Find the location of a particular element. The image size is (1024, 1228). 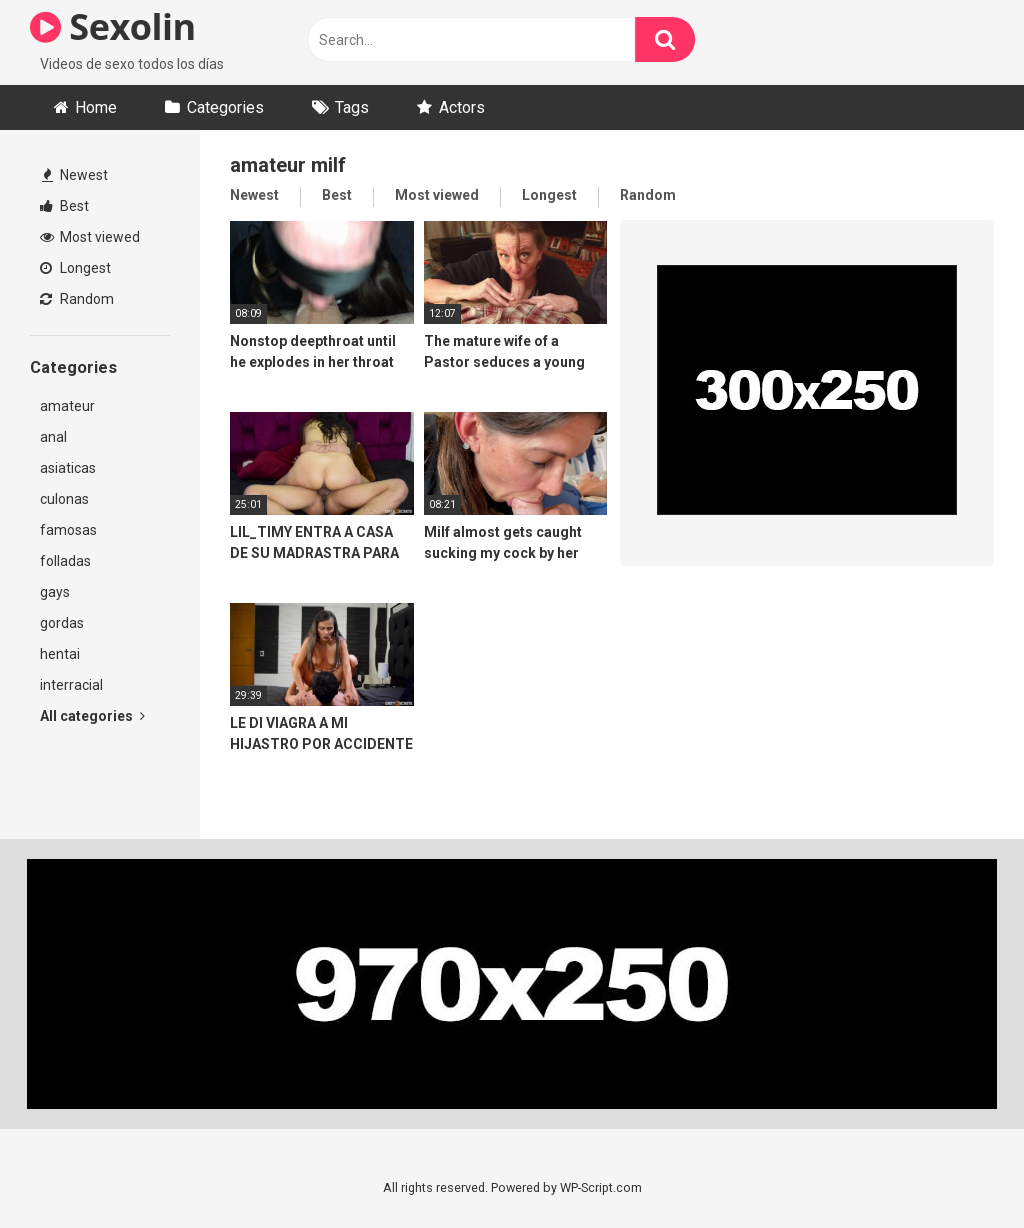

famosas is located at coordinates (68, 530).